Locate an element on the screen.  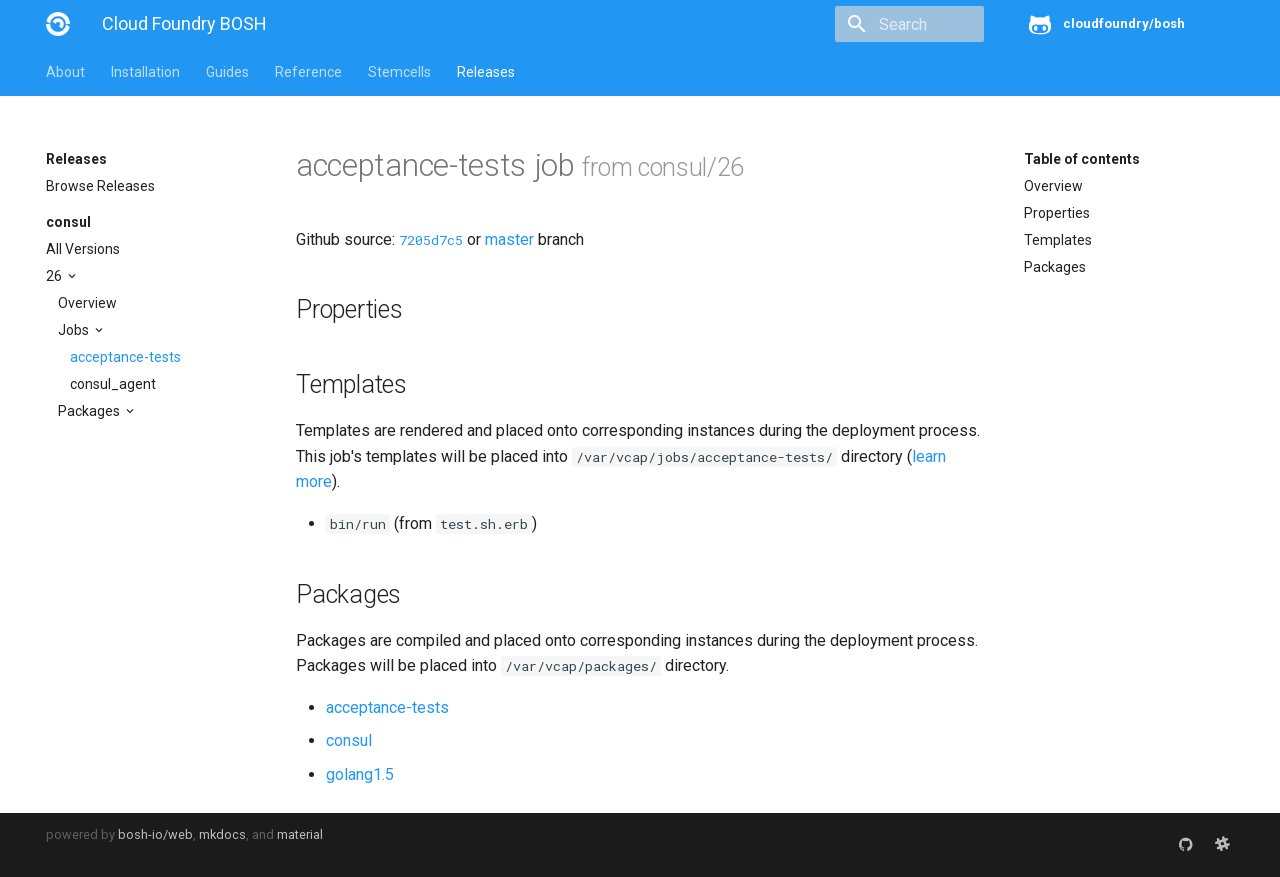
bosh-io/web is located at coordinates (155, 834).